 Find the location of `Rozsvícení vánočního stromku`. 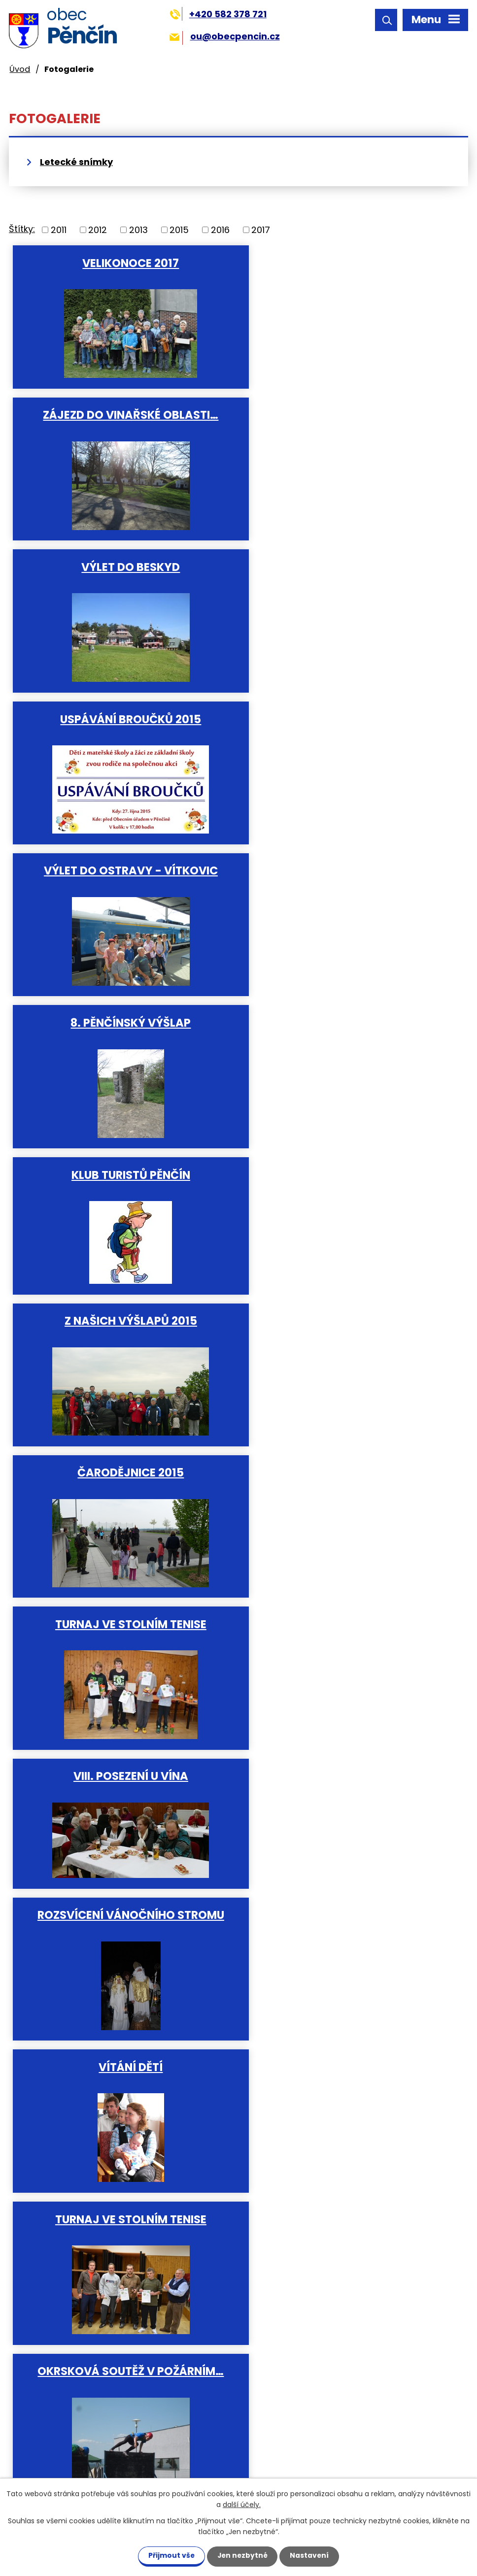

Rozsvícení vánočního stromku is located at coordinates (346, 1782).